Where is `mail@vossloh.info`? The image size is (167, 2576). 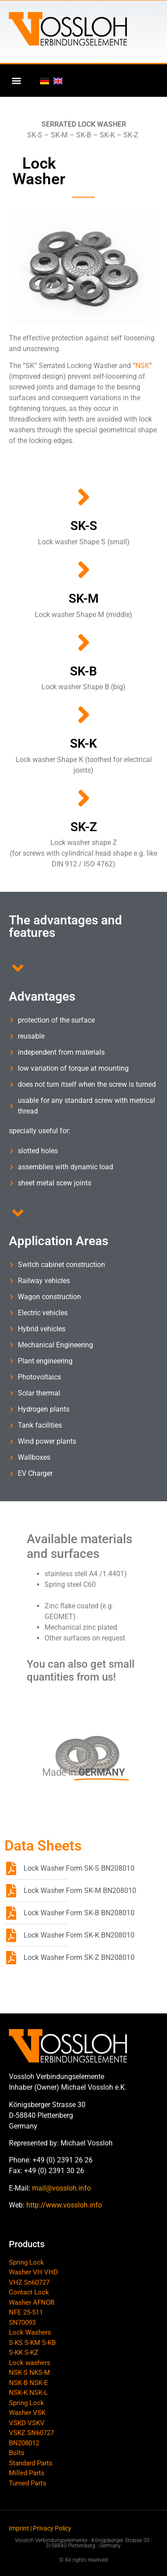
mail@vossloh.info is located at coordinates (61, 2188).